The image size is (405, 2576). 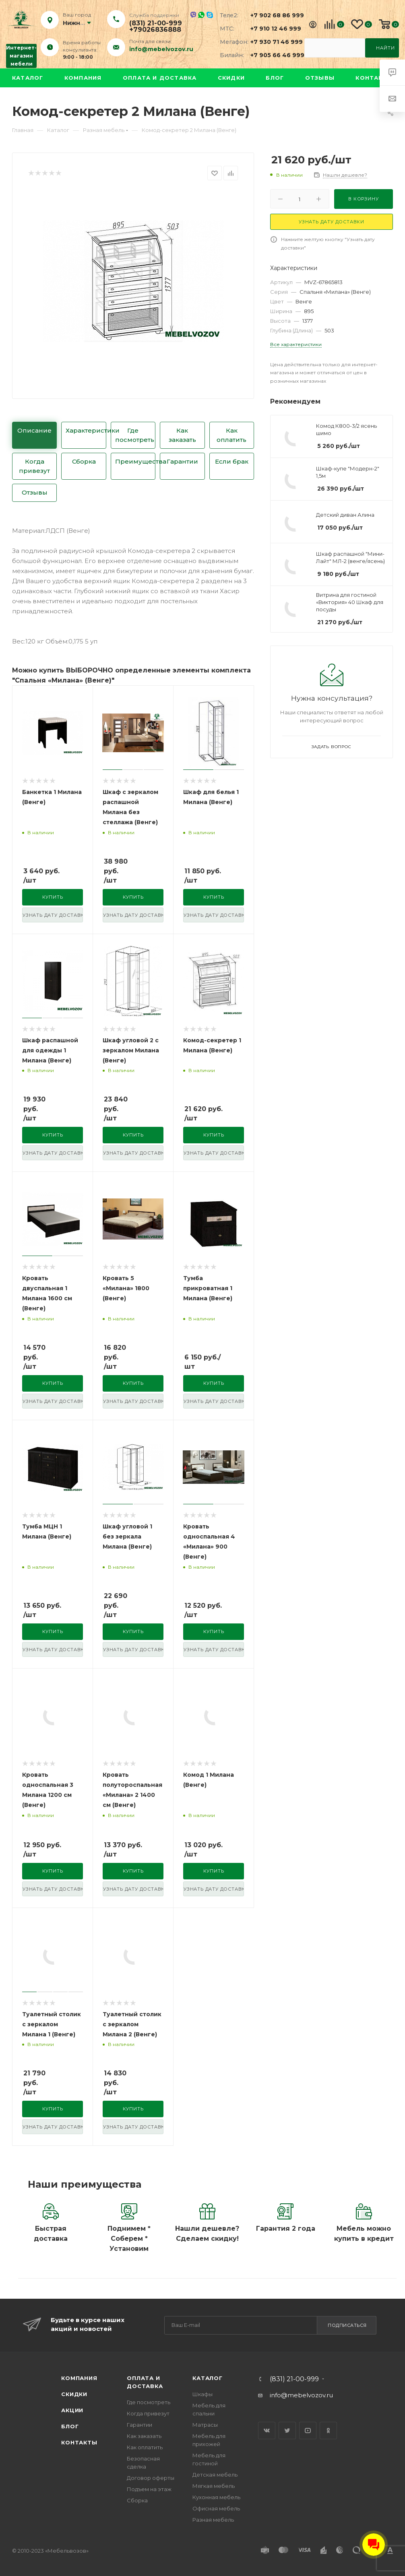 What do you see at coordinates (328, 2430) in the screenshot?
I see `Одноклассники` at bounding box center [328, 2430].